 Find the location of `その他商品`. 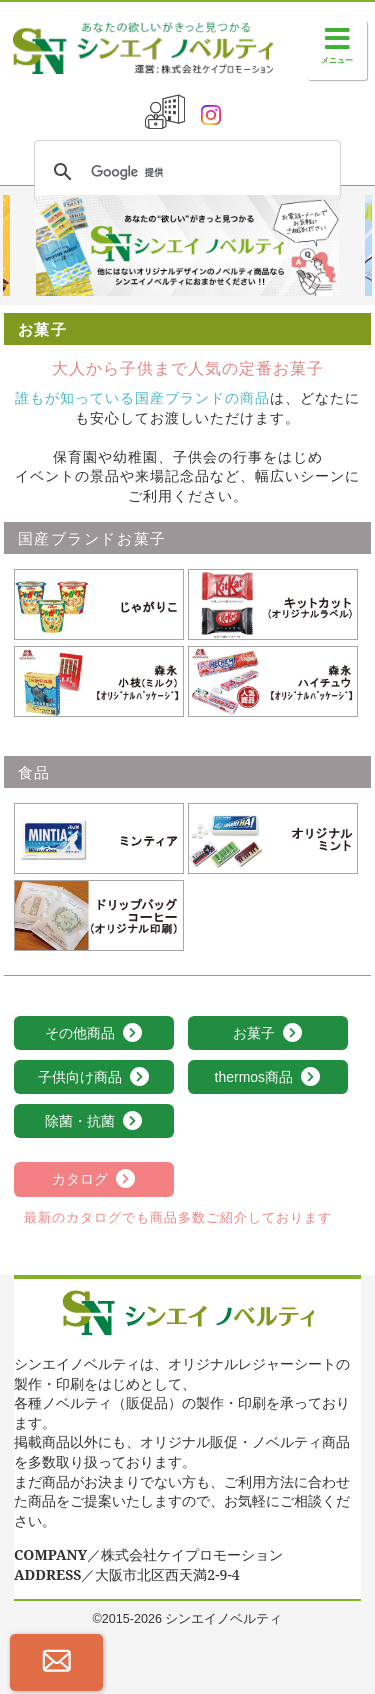

その他商品 is located at coordinates (94, 1034).